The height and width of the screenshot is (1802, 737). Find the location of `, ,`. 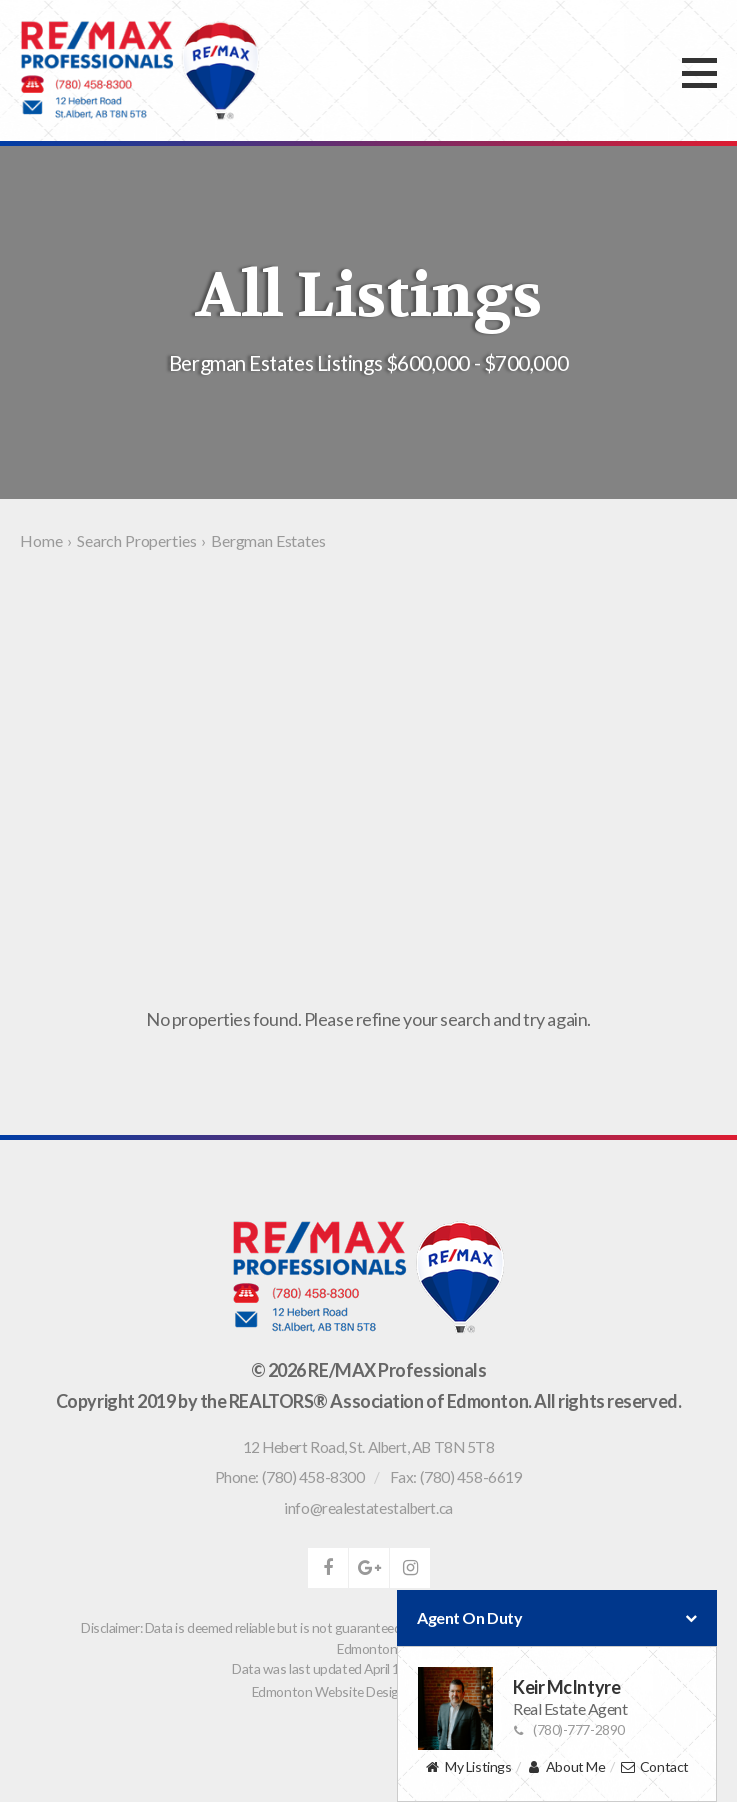

, , is located at coordinates (369, 1447).